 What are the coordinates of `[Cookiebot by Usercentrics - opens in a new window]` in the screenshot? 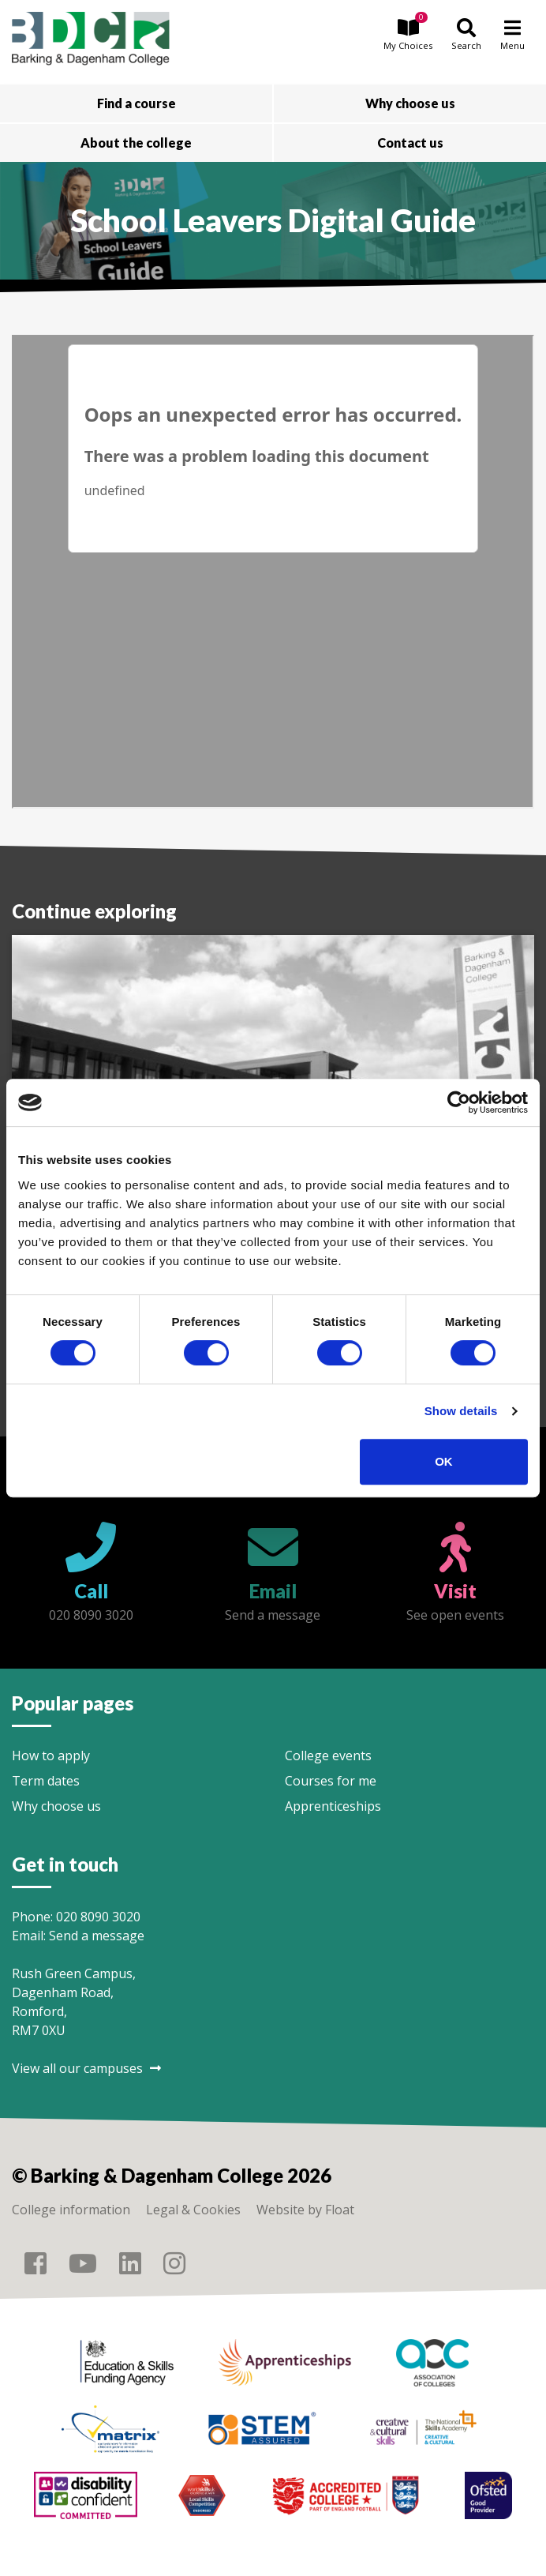 It's located at (459, 1102).